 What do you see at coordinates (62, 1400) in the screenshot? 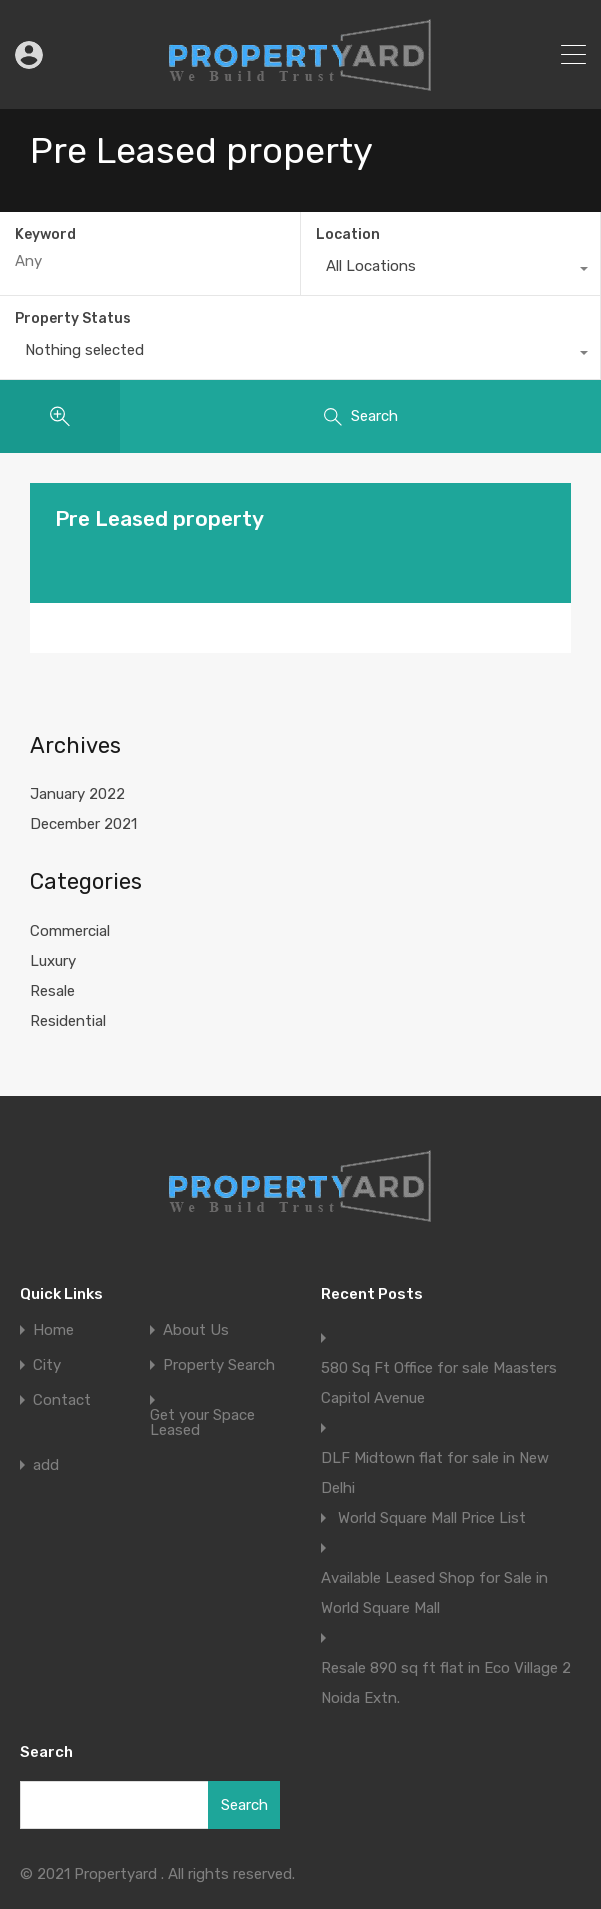
I see `Contact` at bounding box center [62, 1400].